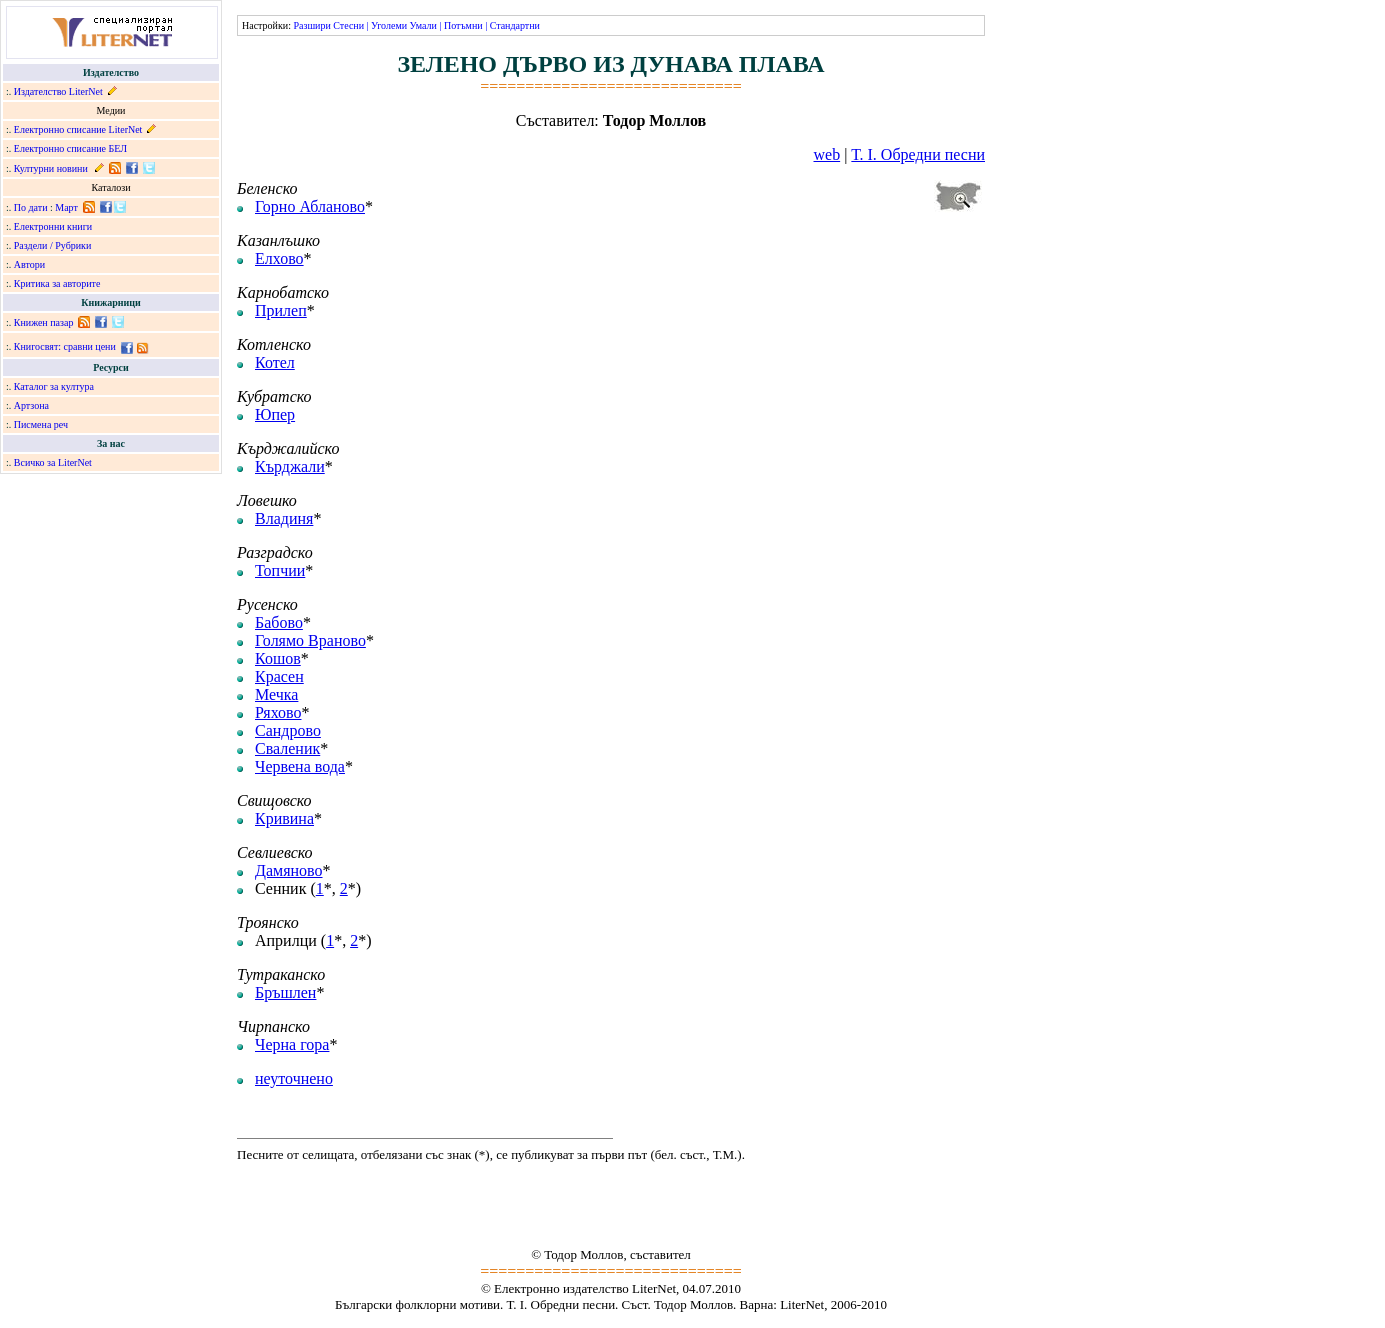 Image resolution: width=1385 pixels, height=1328 pixels. Describe the element at coordinates (311, 25) in the screenshot. I see `Разшири` at that location.